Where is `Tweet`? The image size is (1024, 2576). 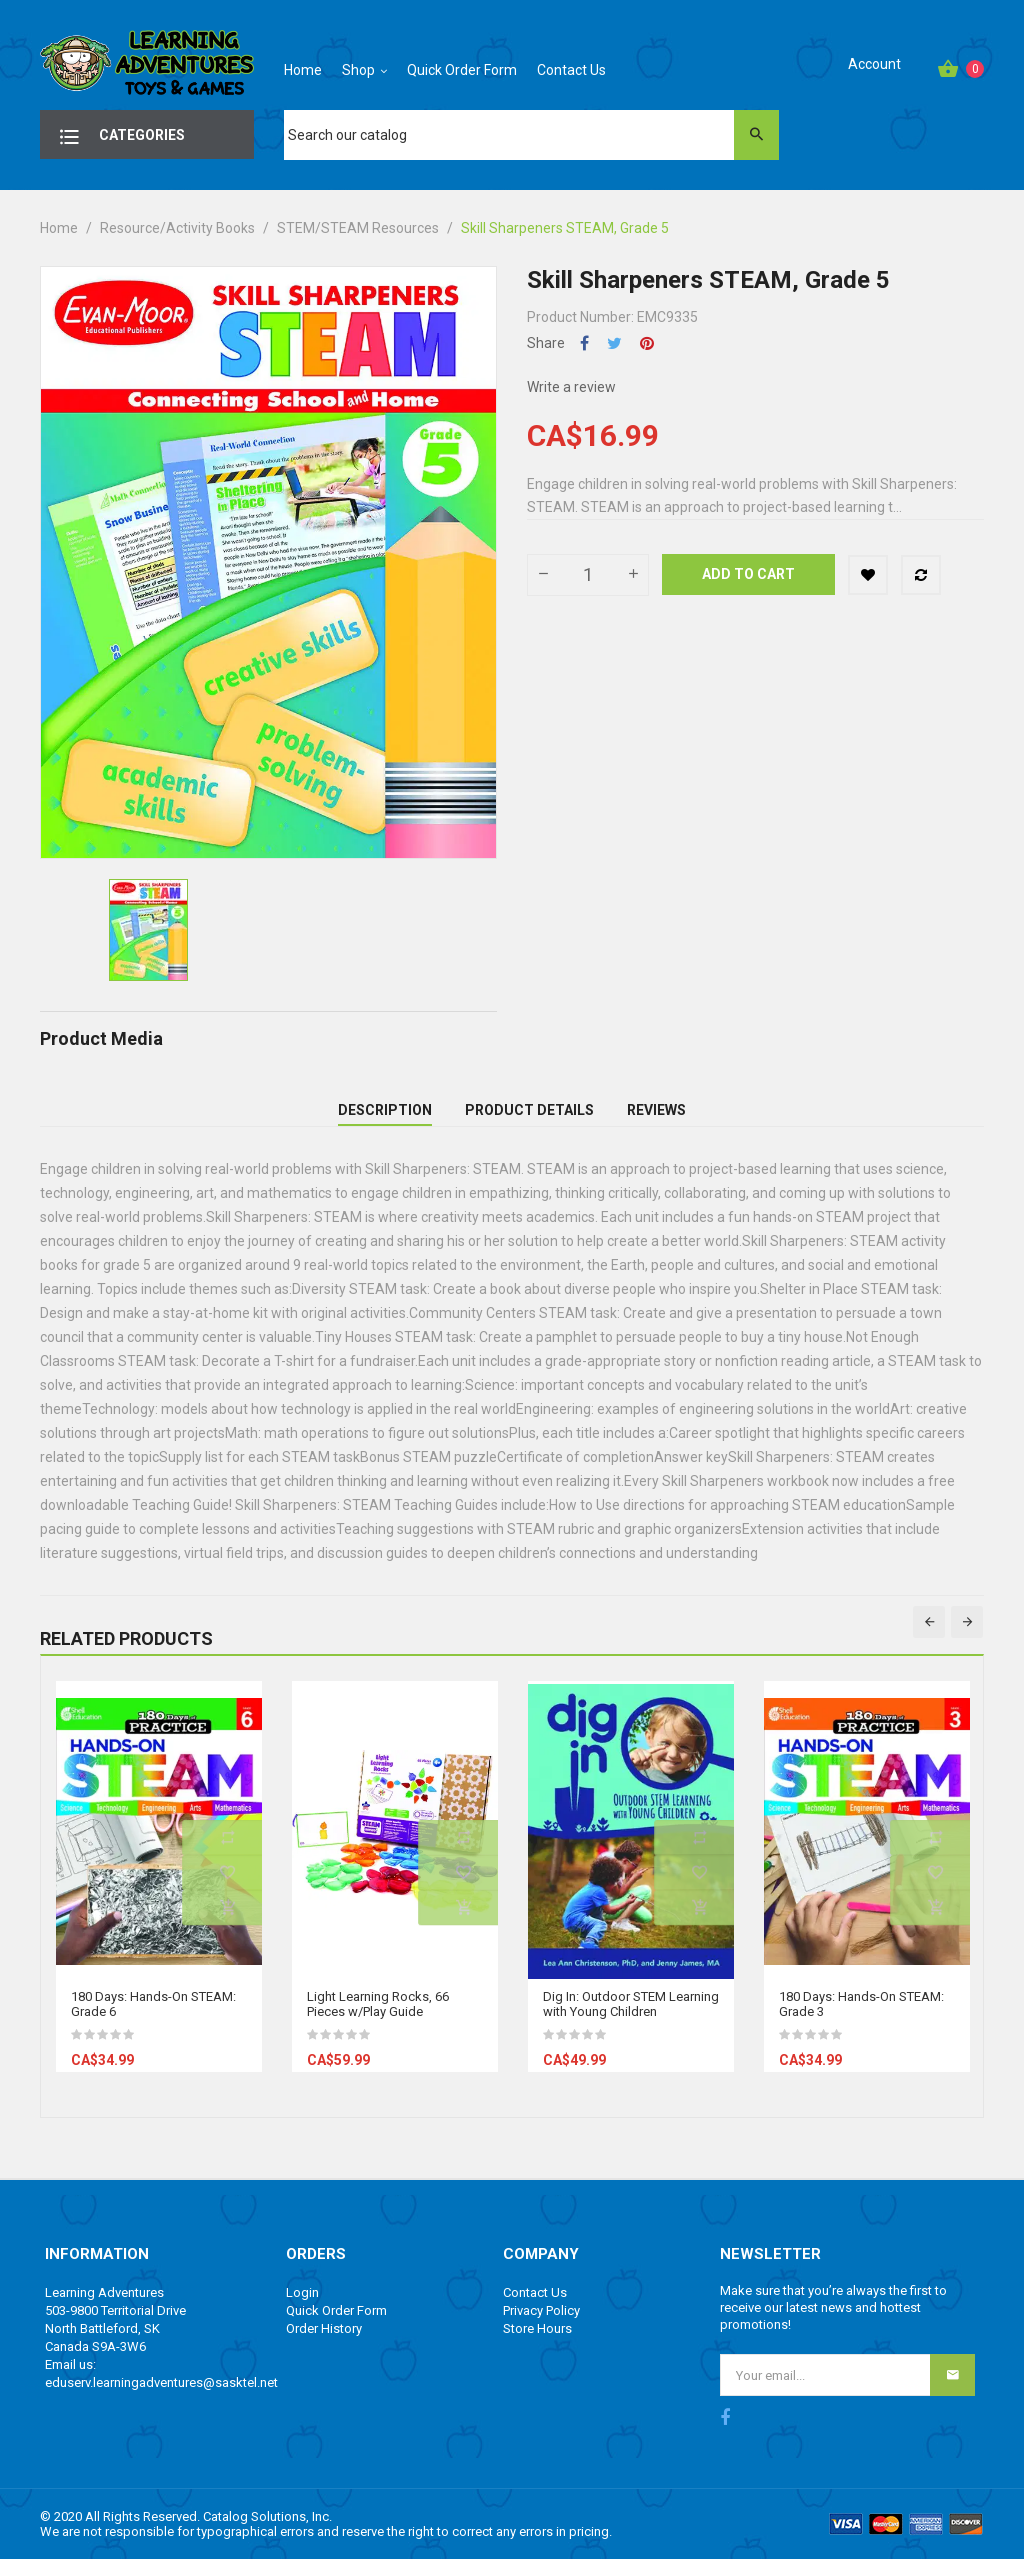
Tweet is located at coordinates (614, 343).